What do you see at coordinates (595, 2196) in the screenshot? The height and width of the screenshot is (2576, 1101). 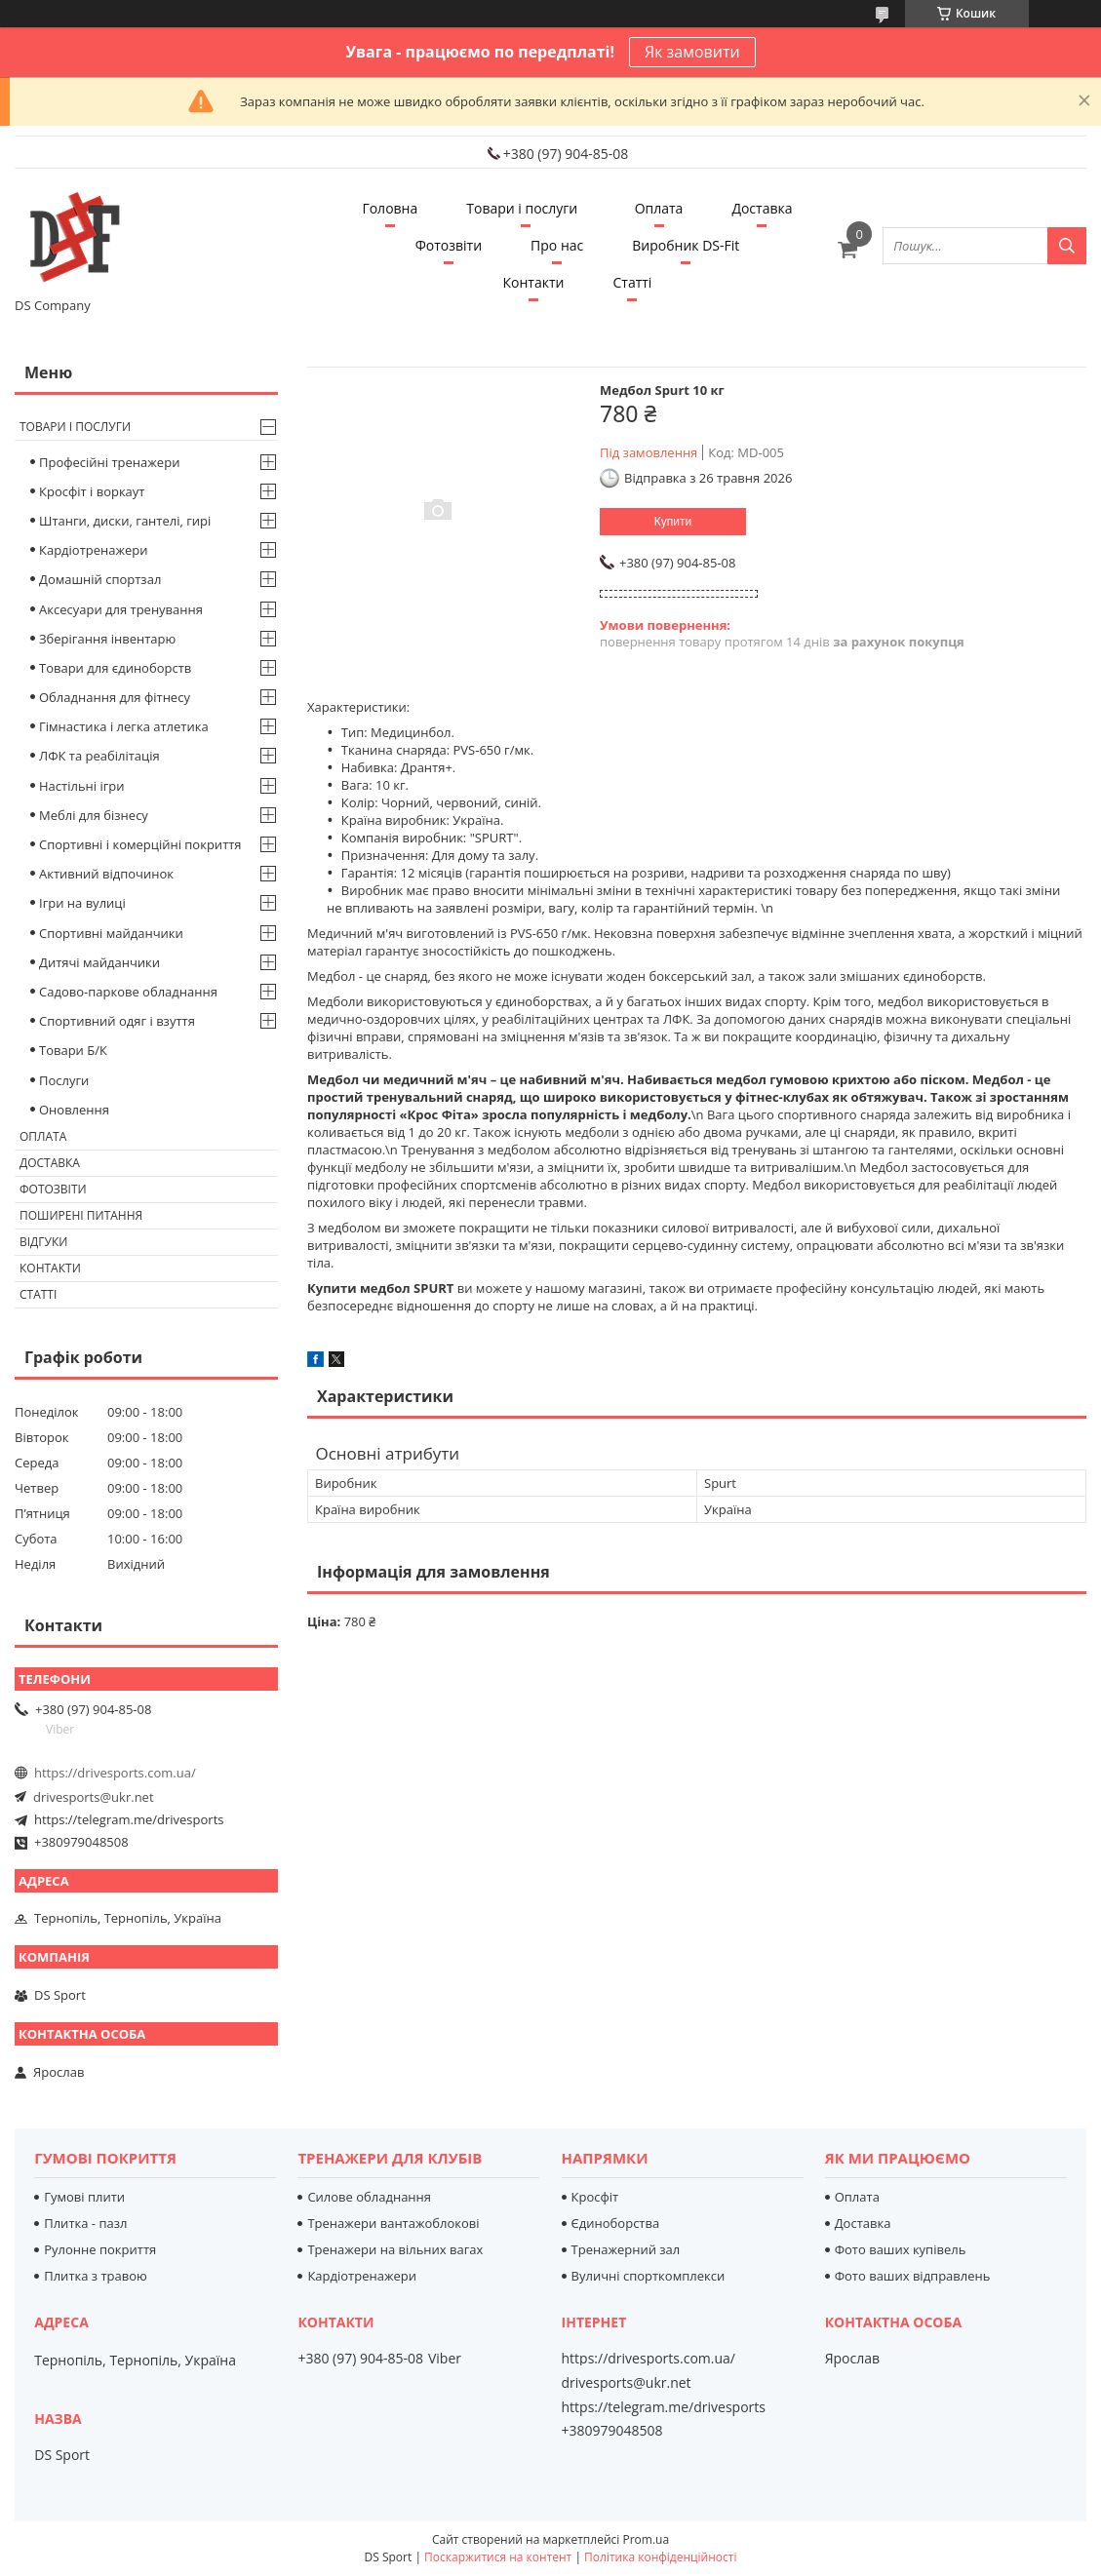 I see `Кросфіт` at bounding box center [595, 2196].